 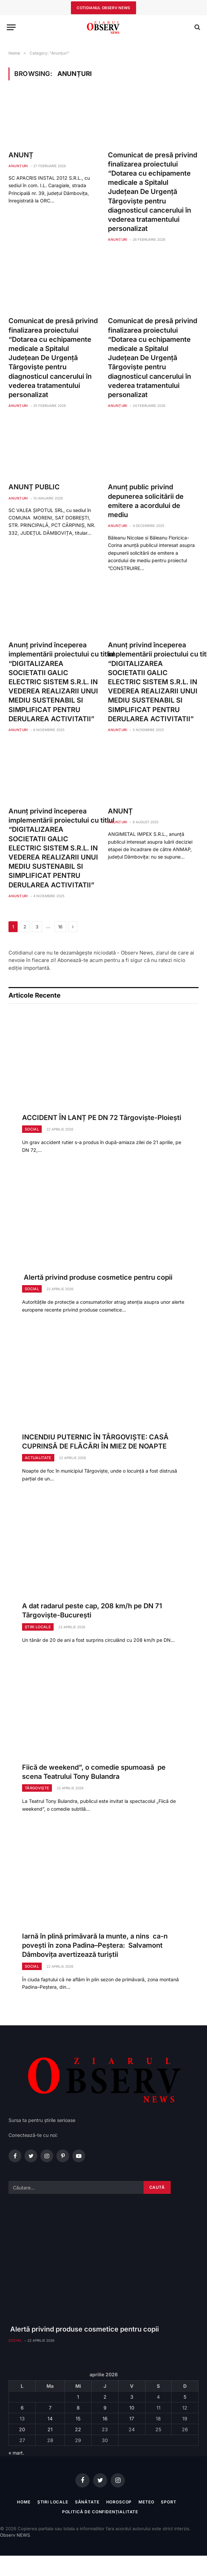 What do you see at coordinates (16, 2453) in the screenshot?
I see `« mart.` at bounding box center [16, 2453].